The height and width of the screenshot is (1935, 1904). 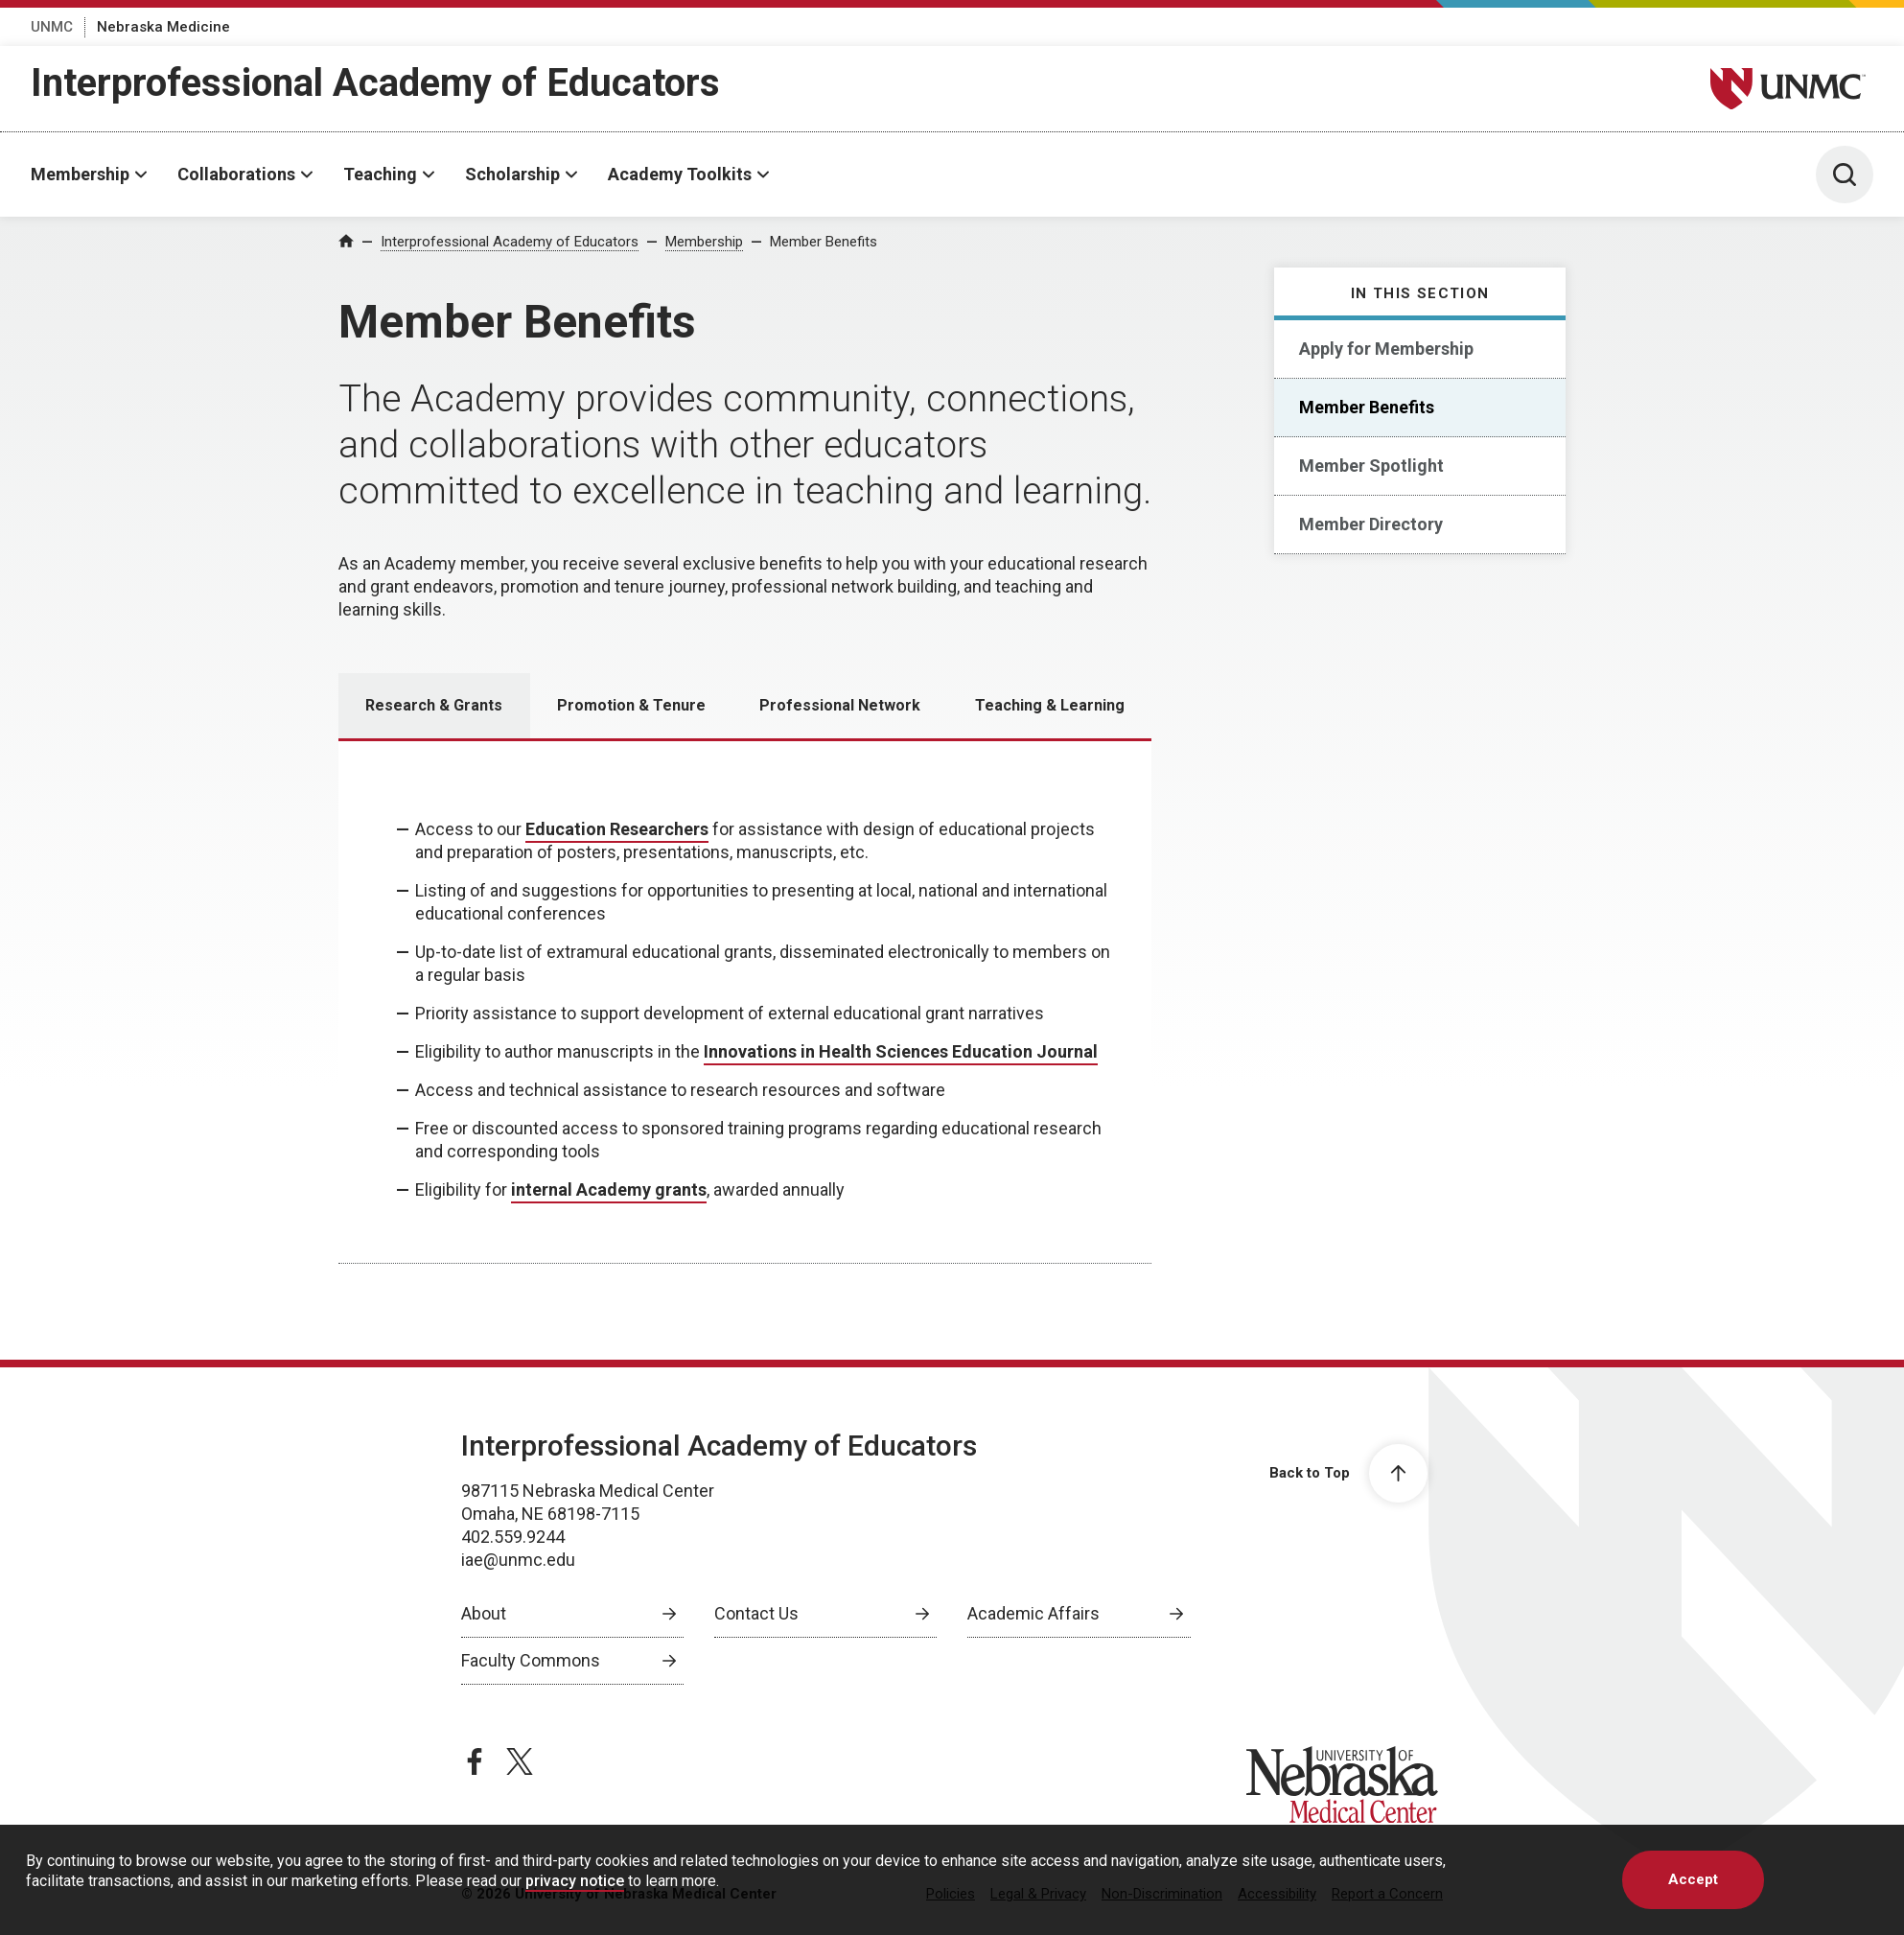 I want to click on Member Spotlight, so click(x=1371, y=465).